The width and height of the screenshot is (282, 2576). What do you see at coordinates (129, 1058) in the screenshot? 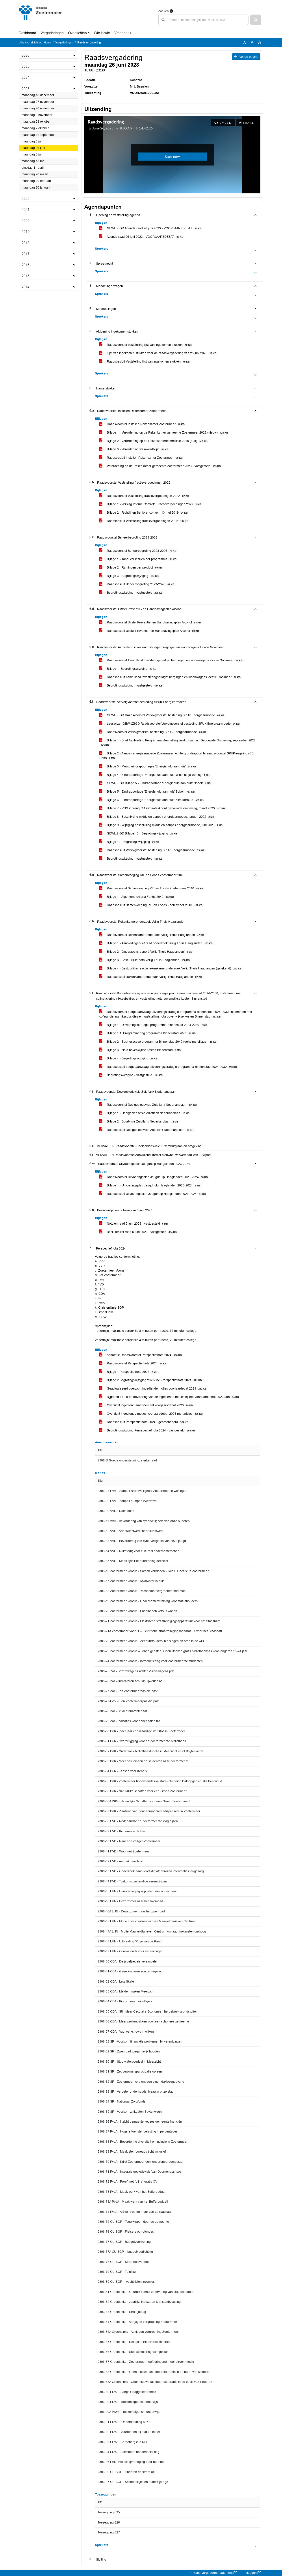
I see `Bijlage 4 - Begrotingswijziging` at bounding box center [129, 1058].